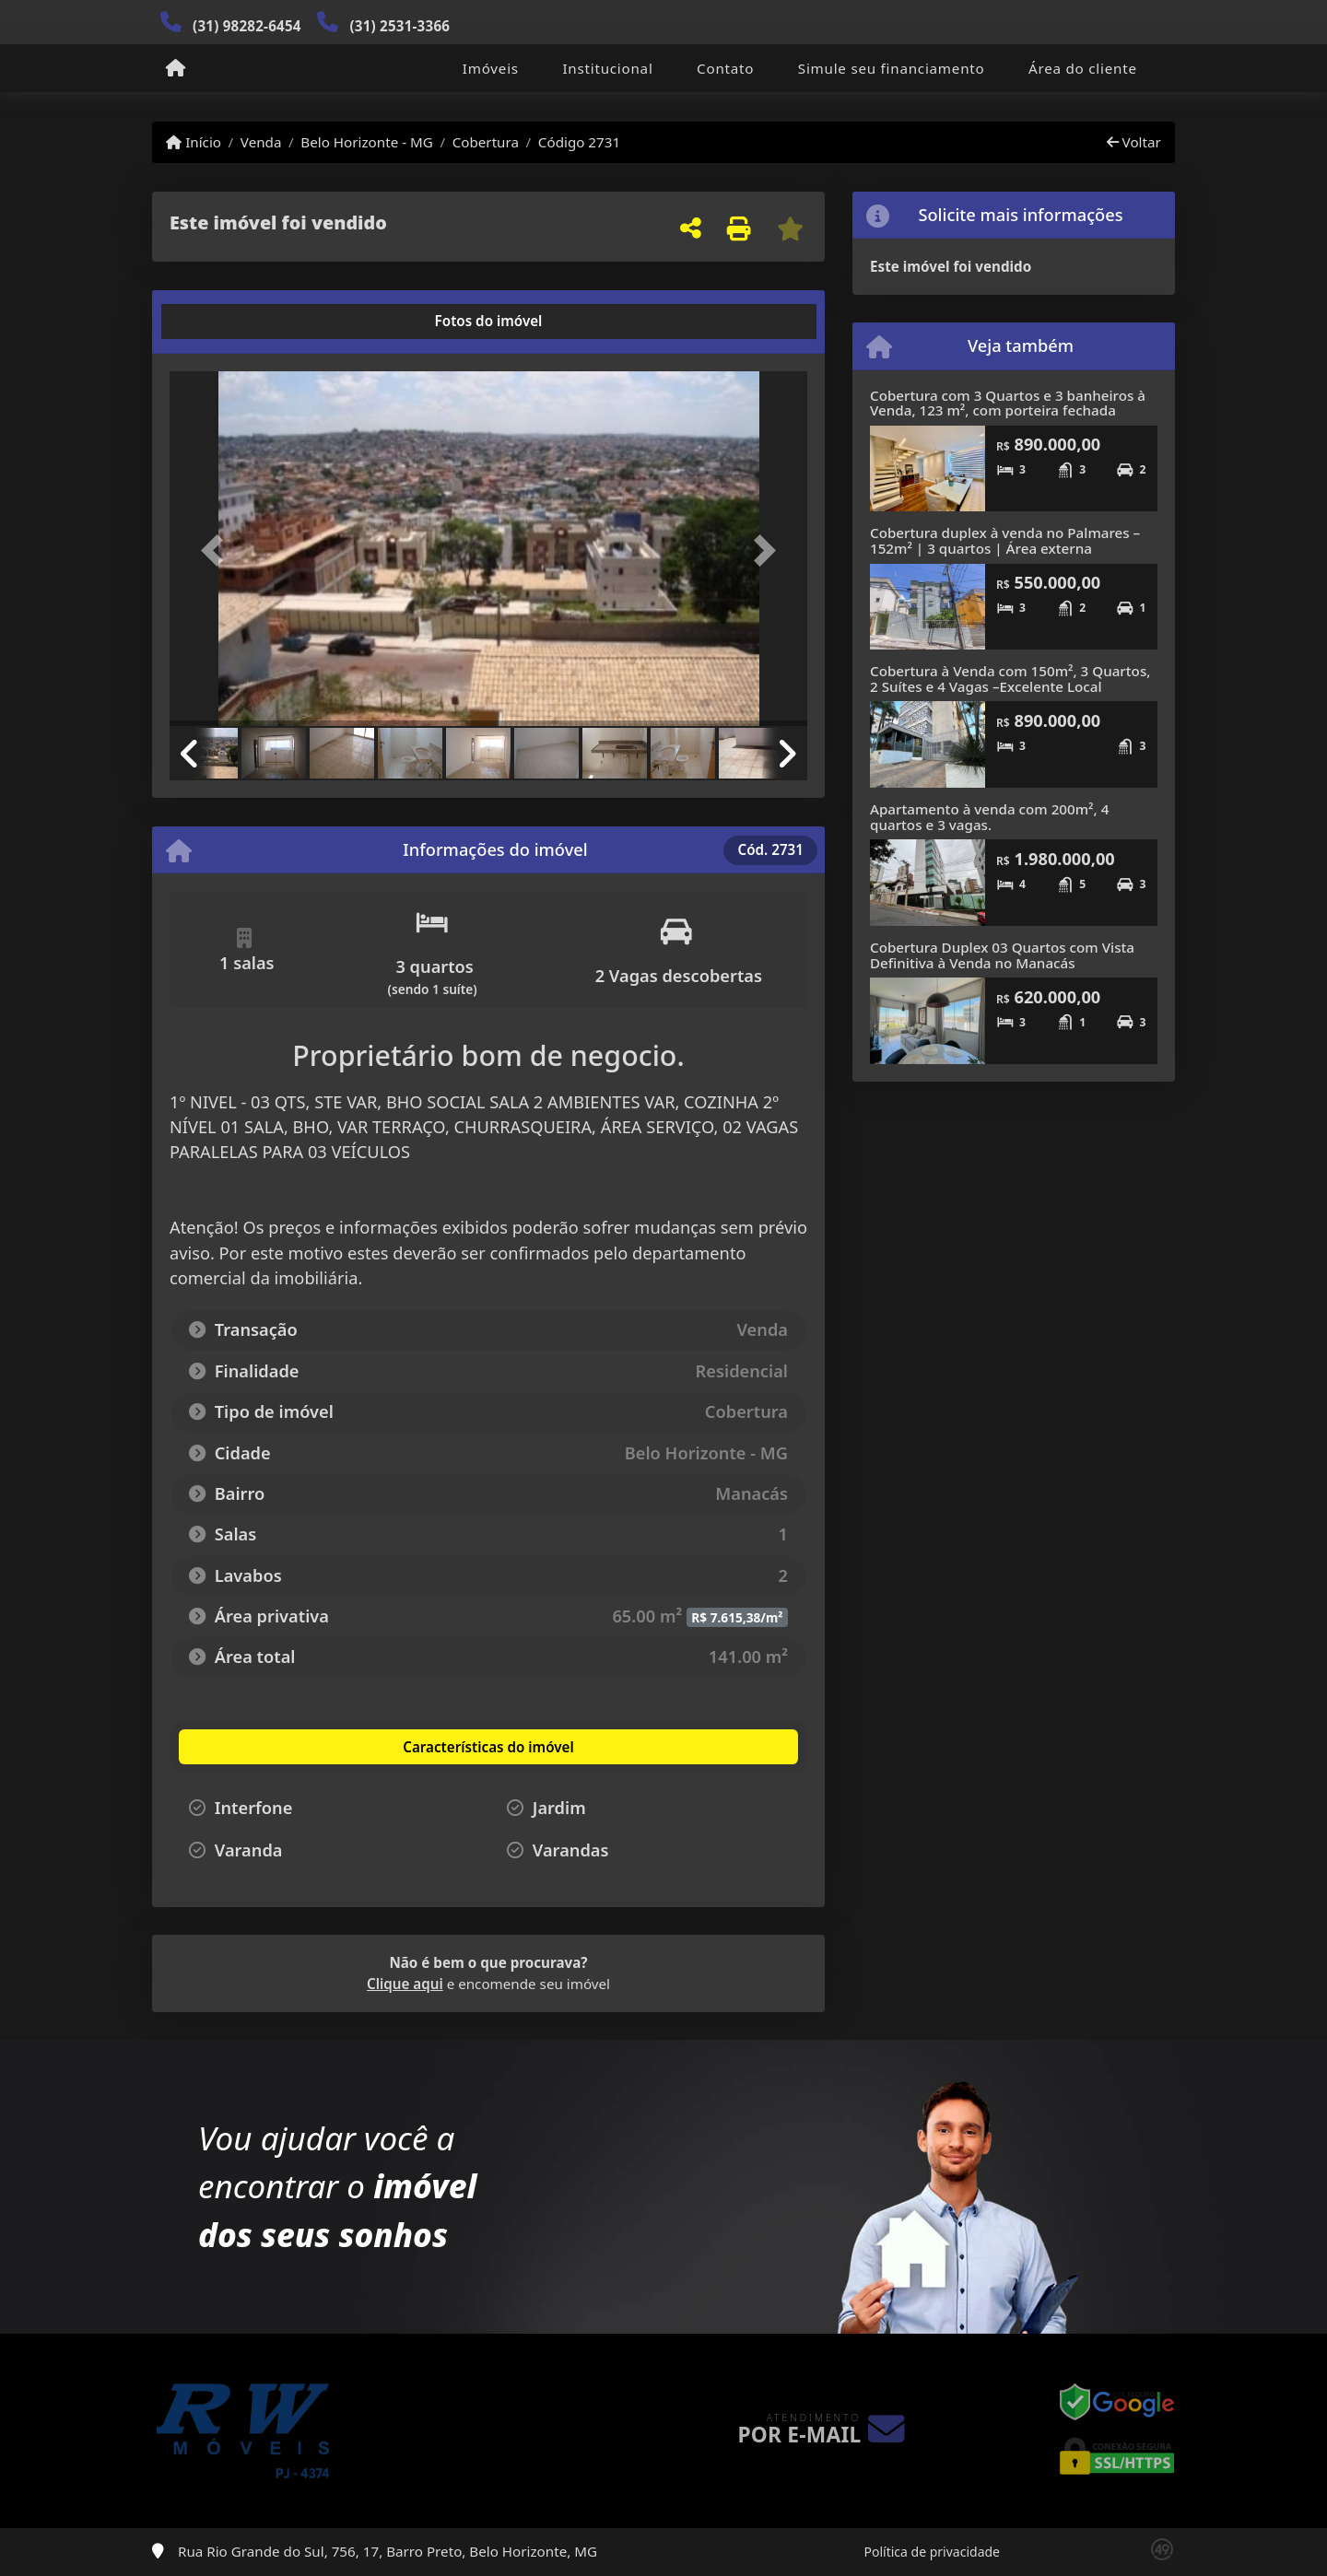  I want to click on Cobertura com 3 Quartos e 3 banheiros à Venda, 123 m², com porteira fechada, so click(1007, 403).